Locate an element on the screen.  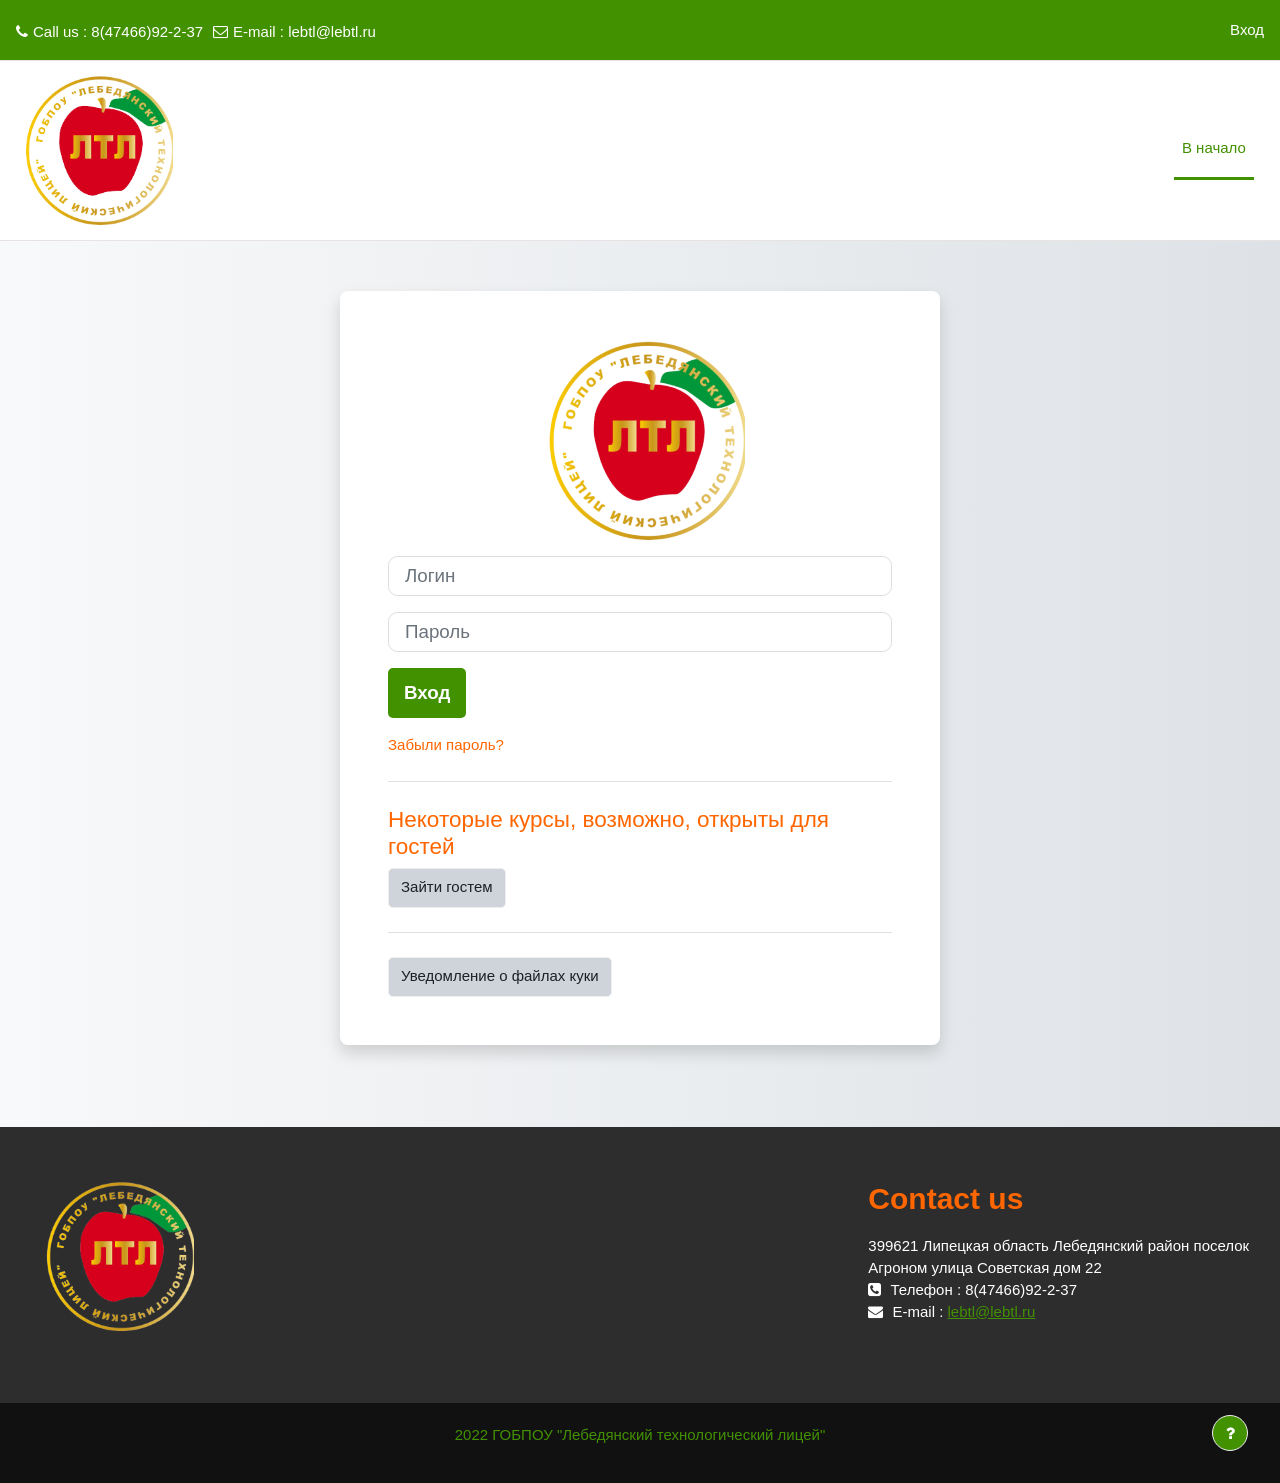
[Показать нижний колонтитул] is located at coordinates (1230, 1433).